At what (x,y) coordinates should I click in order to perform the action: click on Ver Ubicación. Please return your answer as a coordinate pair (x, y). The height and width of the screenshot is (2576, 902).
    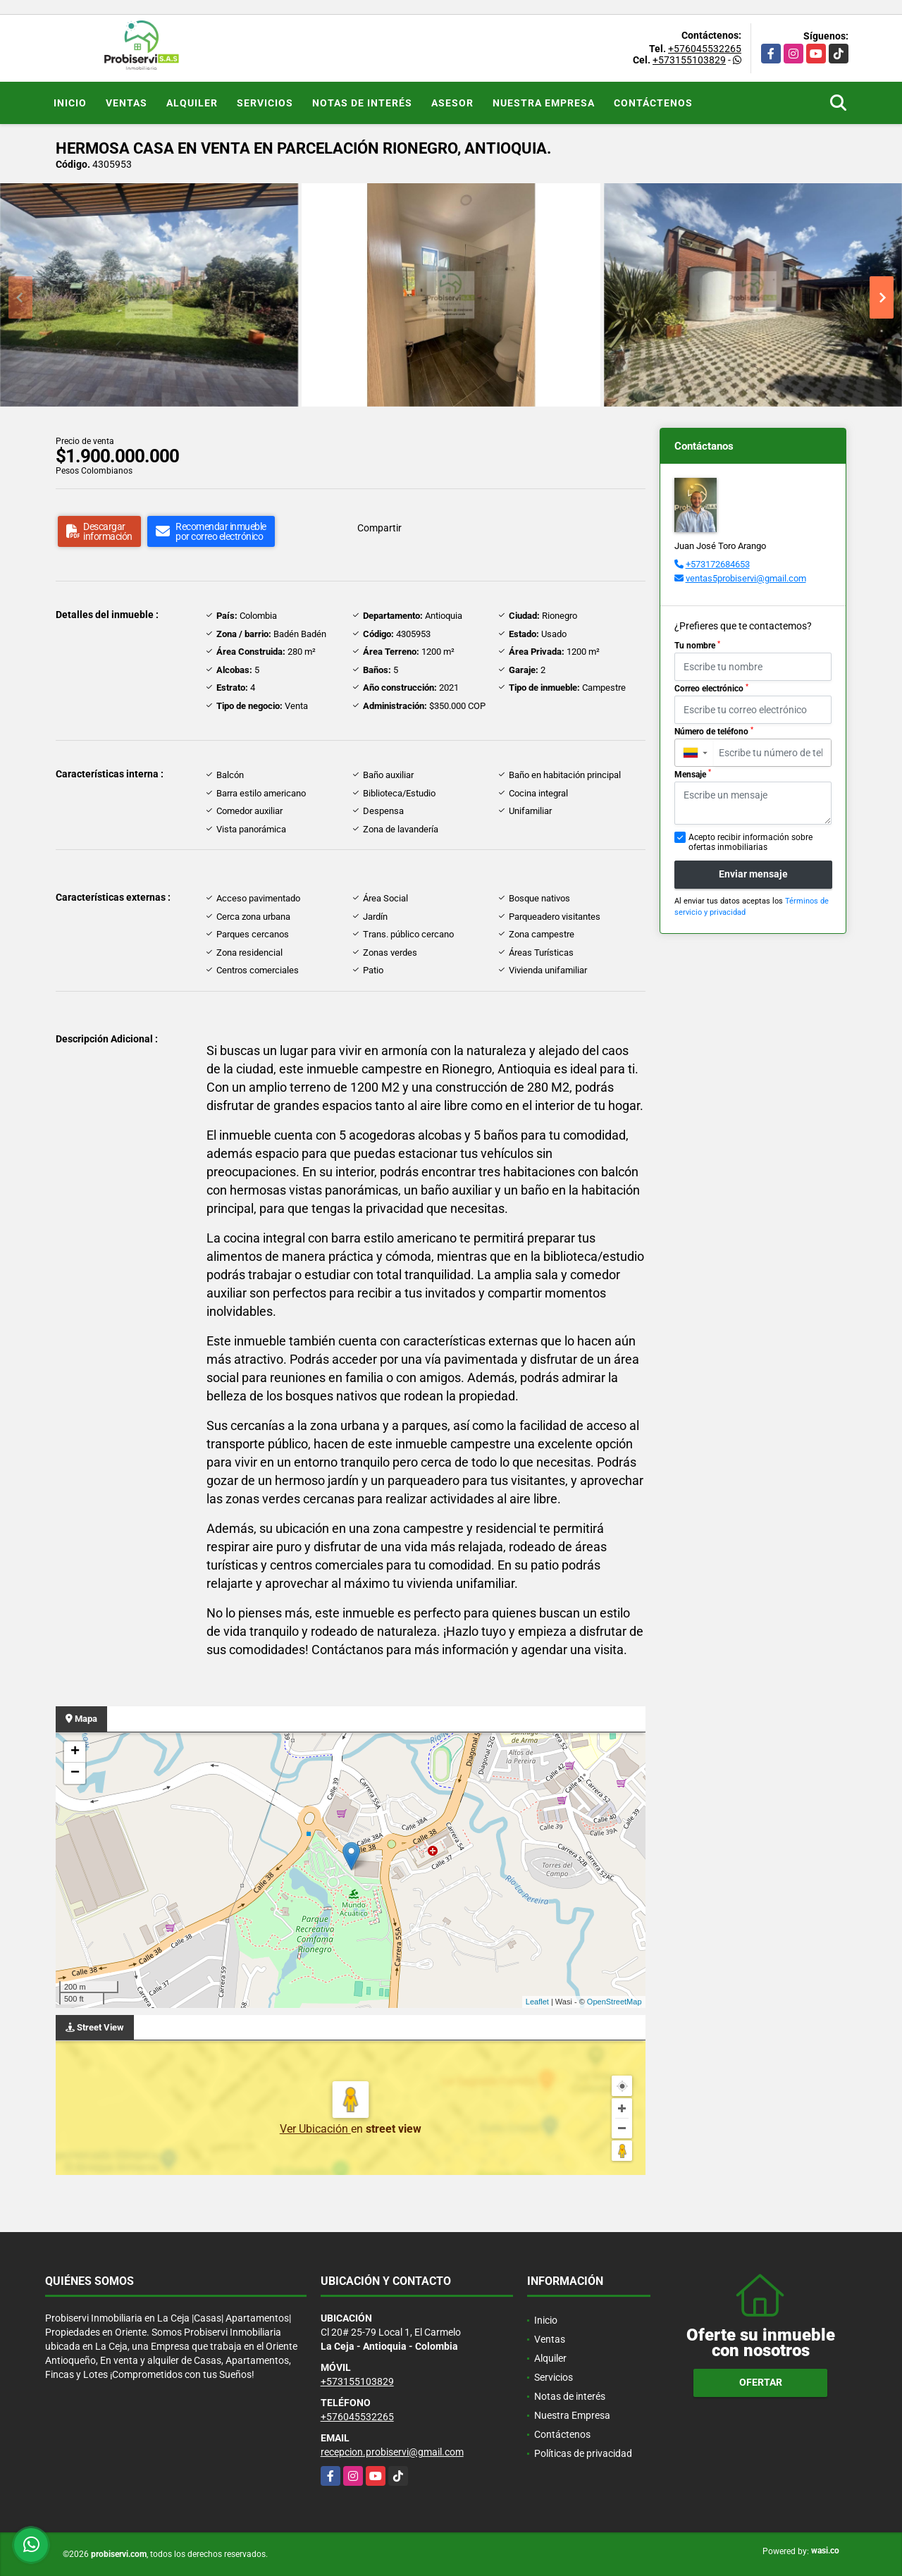
    Looking at the image, I should click on (315, 2129).